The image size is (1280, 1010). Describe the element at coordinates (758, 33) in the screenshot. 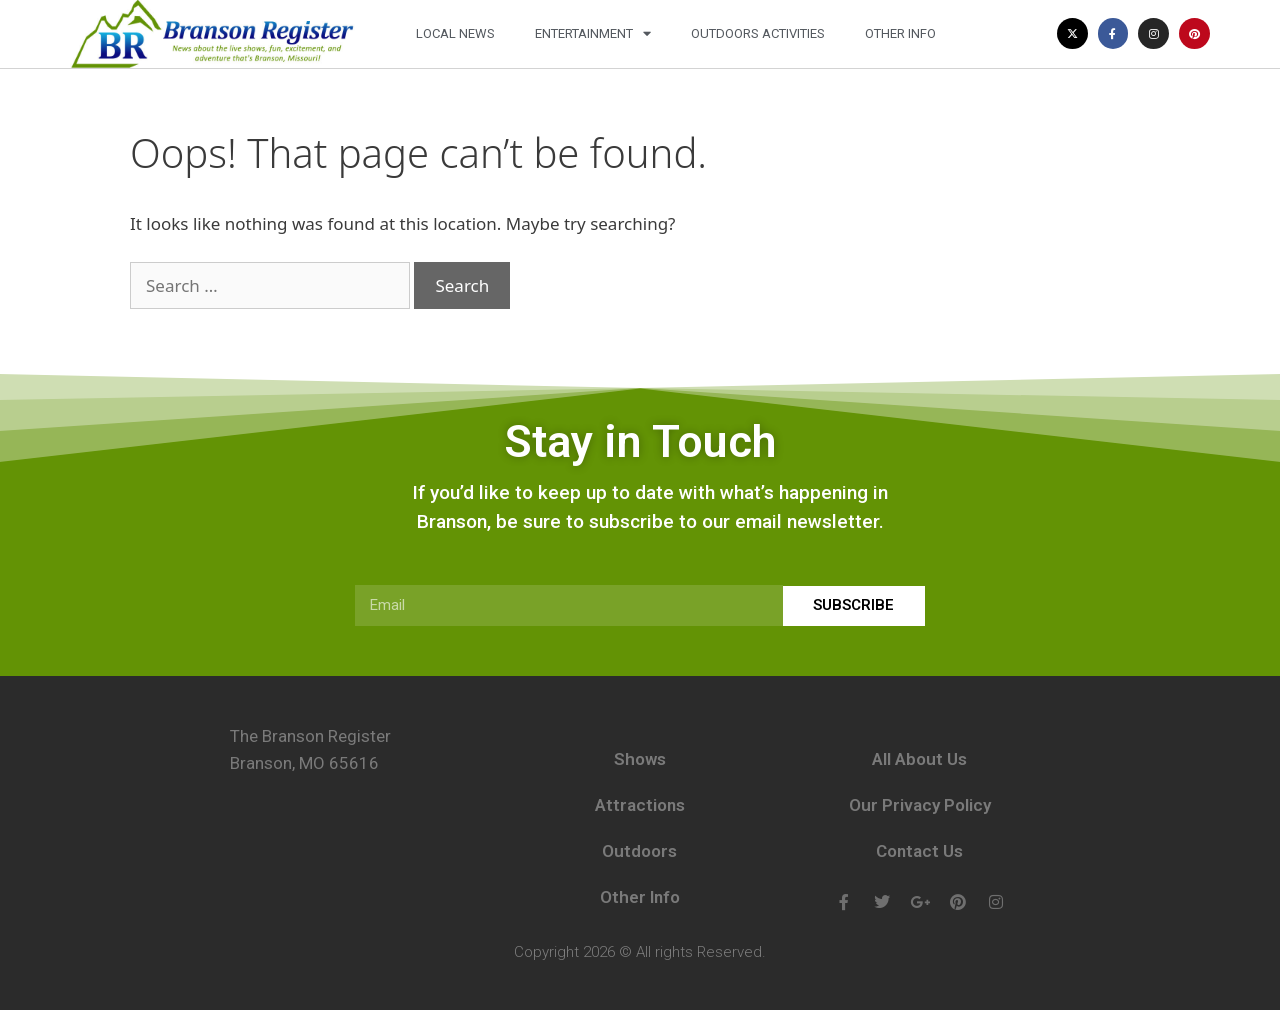

I see `Outdoors Activities` at that location.